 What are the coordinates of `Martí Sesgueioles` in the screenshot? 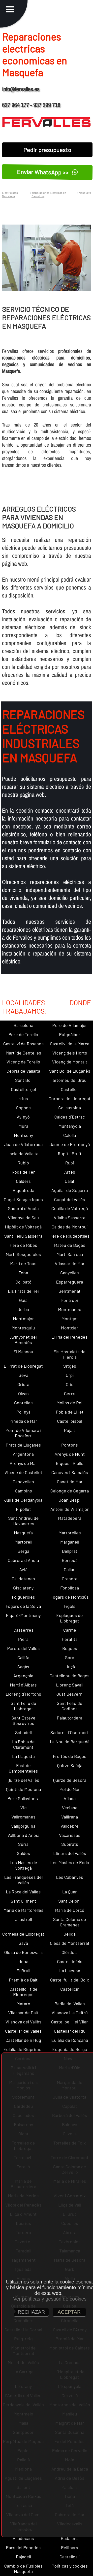 It's located at (23, 1254).